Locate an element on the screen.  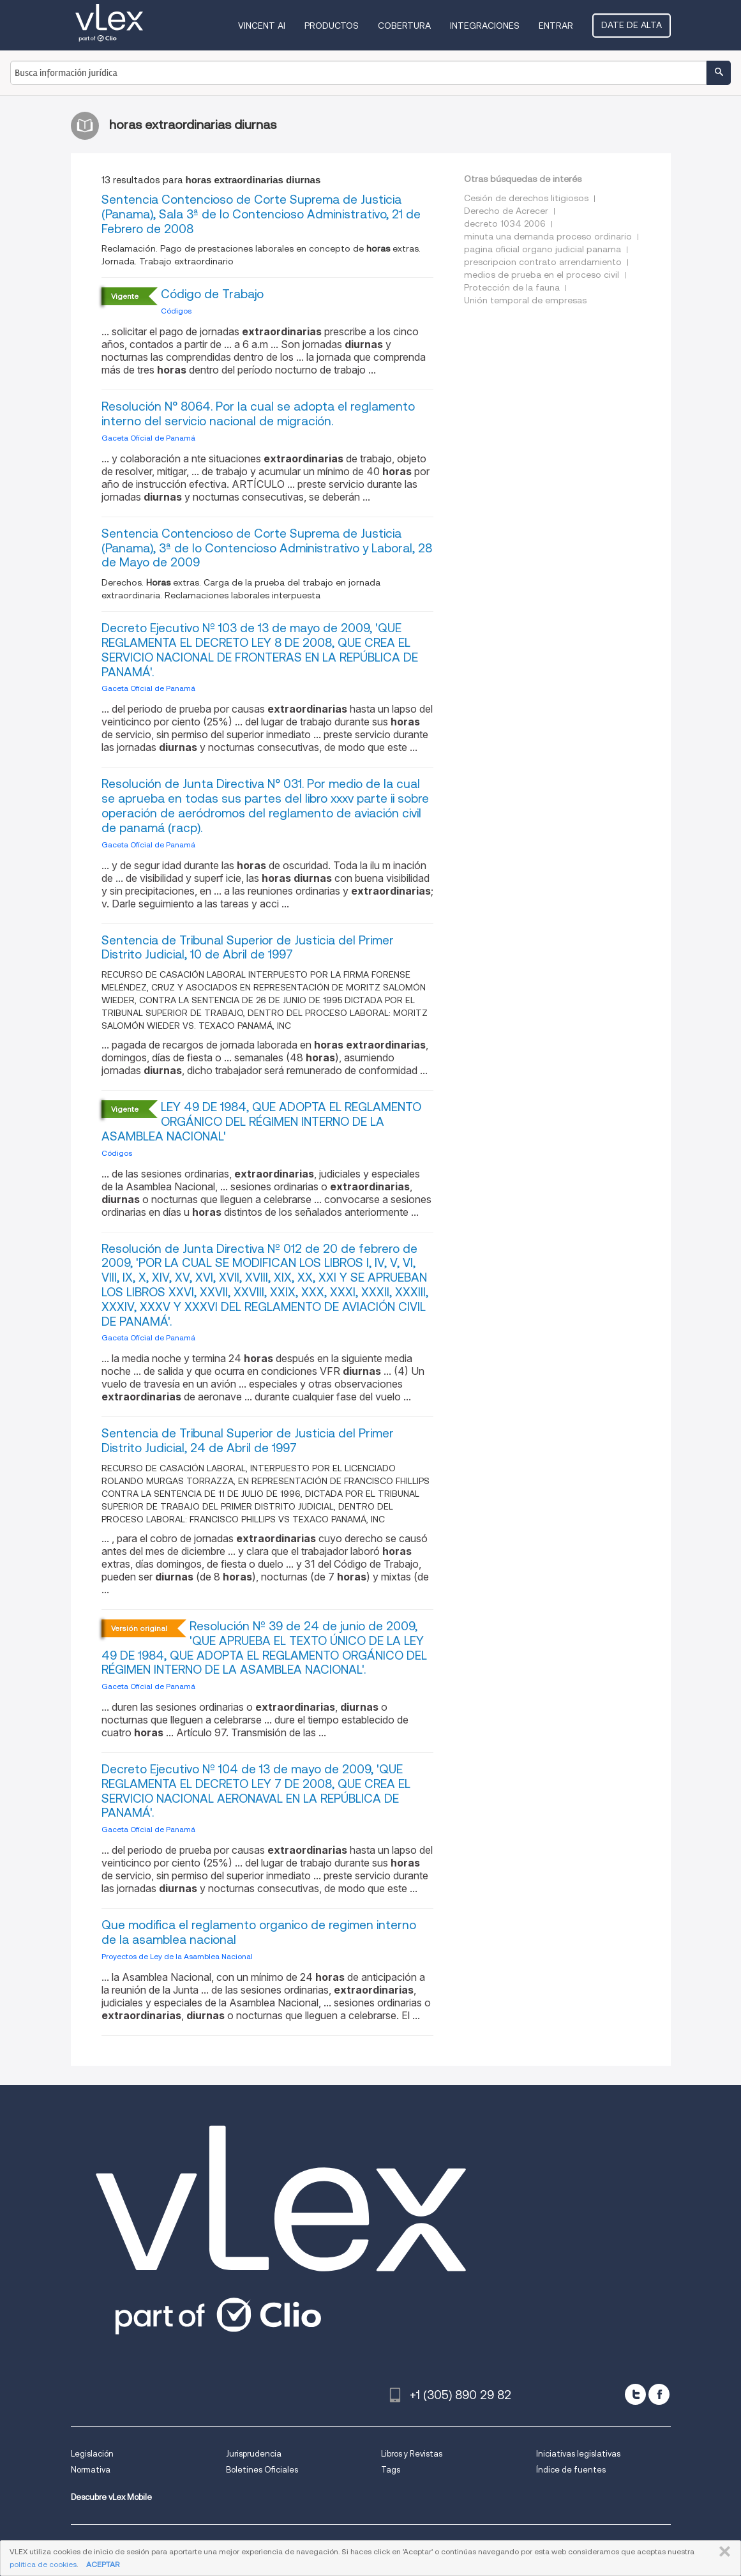
Boletines Oficiales is located at coordinates (262, 2469).